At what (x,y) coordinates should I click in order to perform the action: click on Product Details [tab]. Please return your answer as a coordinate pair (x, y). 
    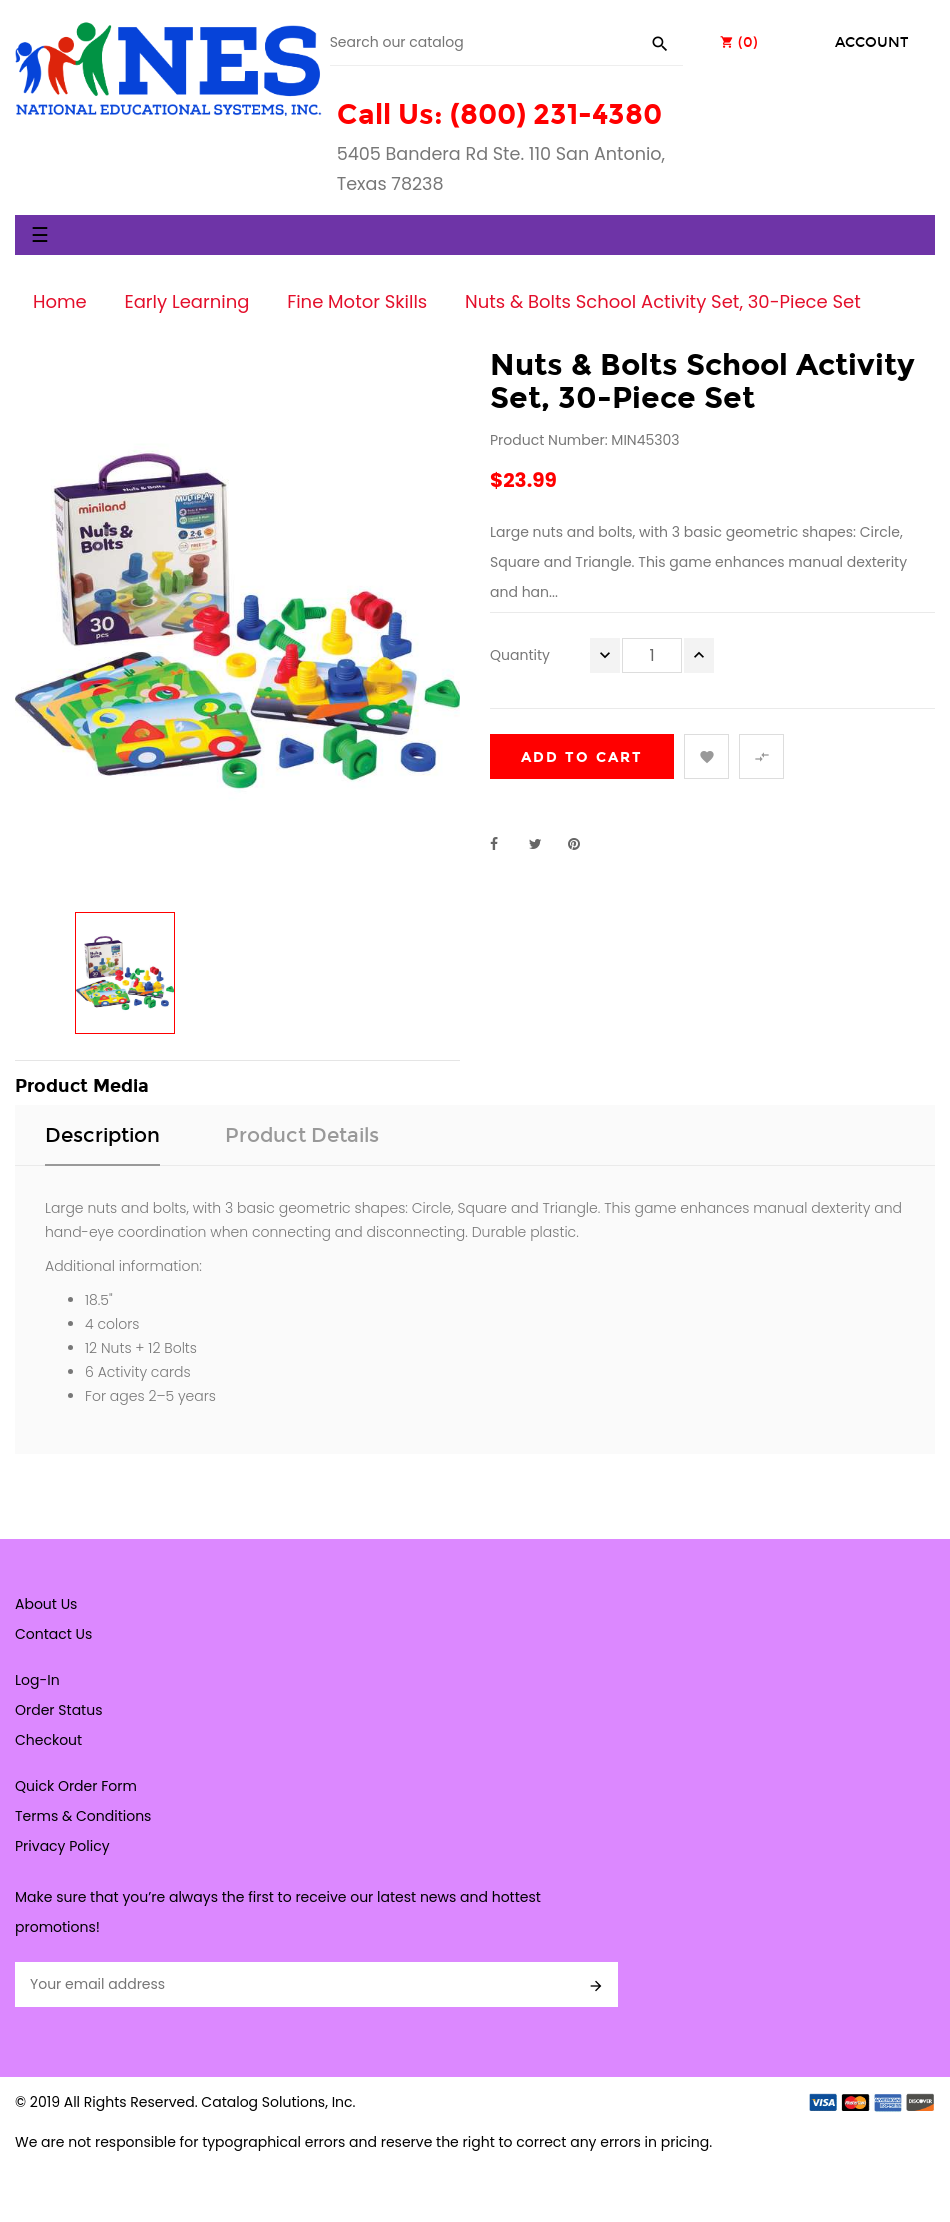
    Looking at the image, I should click on (302, 1135).